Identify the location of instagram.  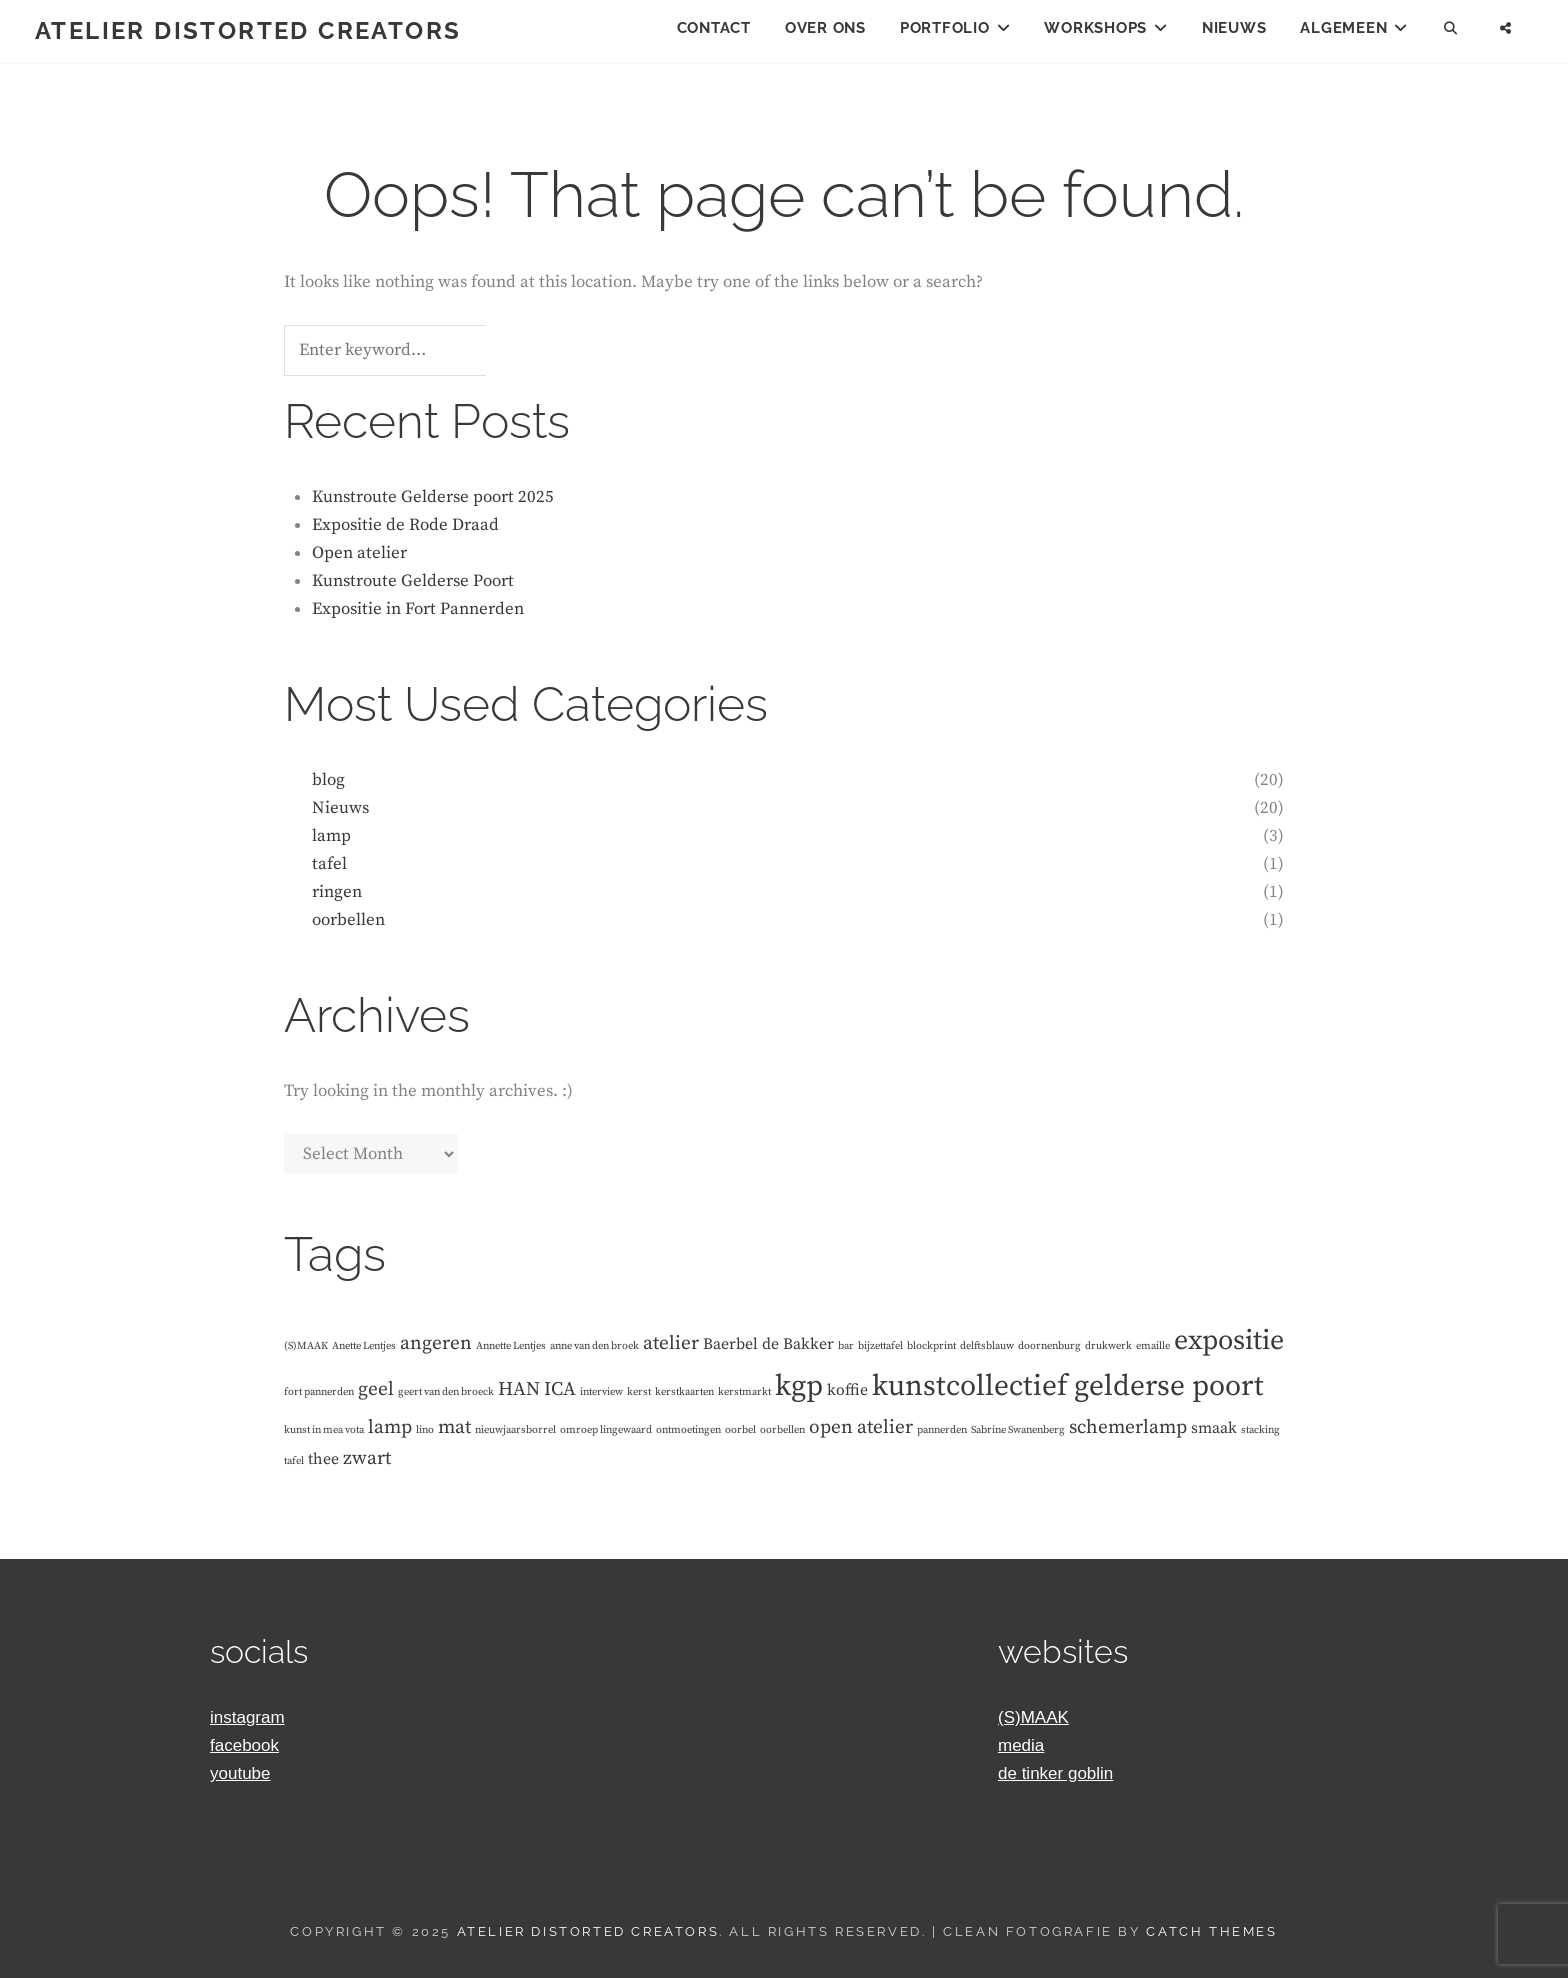
(247, 1717).